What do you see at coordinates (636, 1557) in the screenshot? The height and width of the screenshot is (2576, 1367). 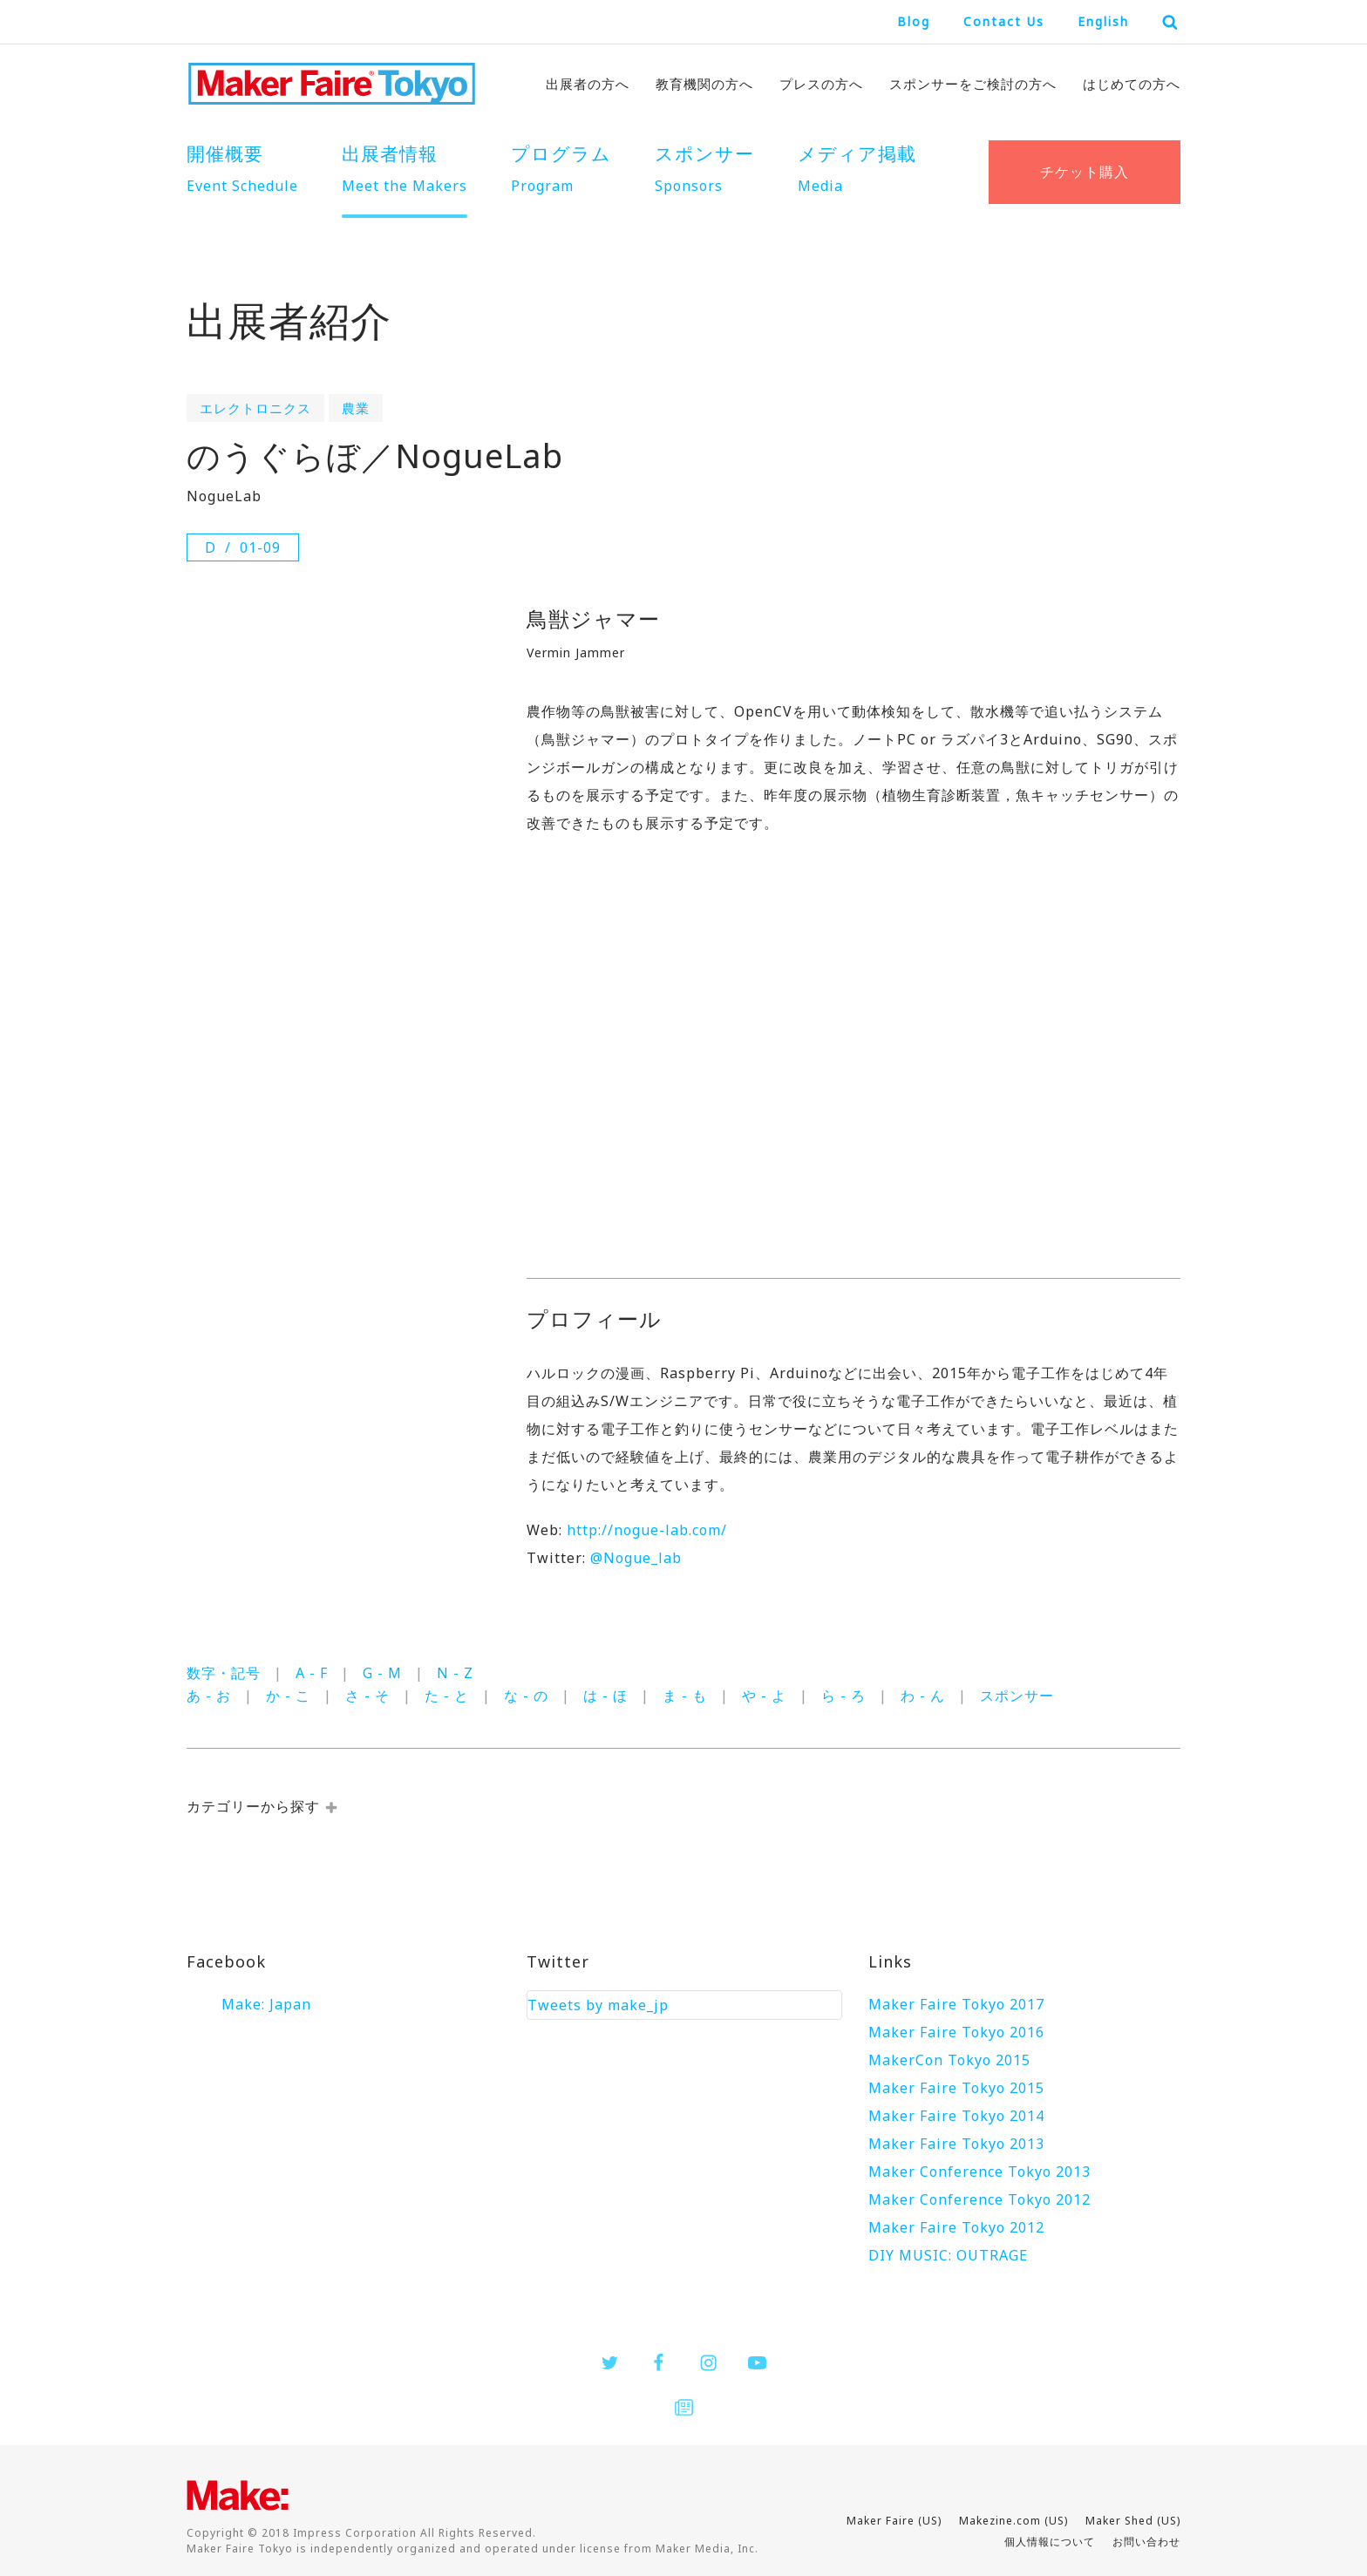 I see `@Nogue_lab` at bounding box center [636, 1557].